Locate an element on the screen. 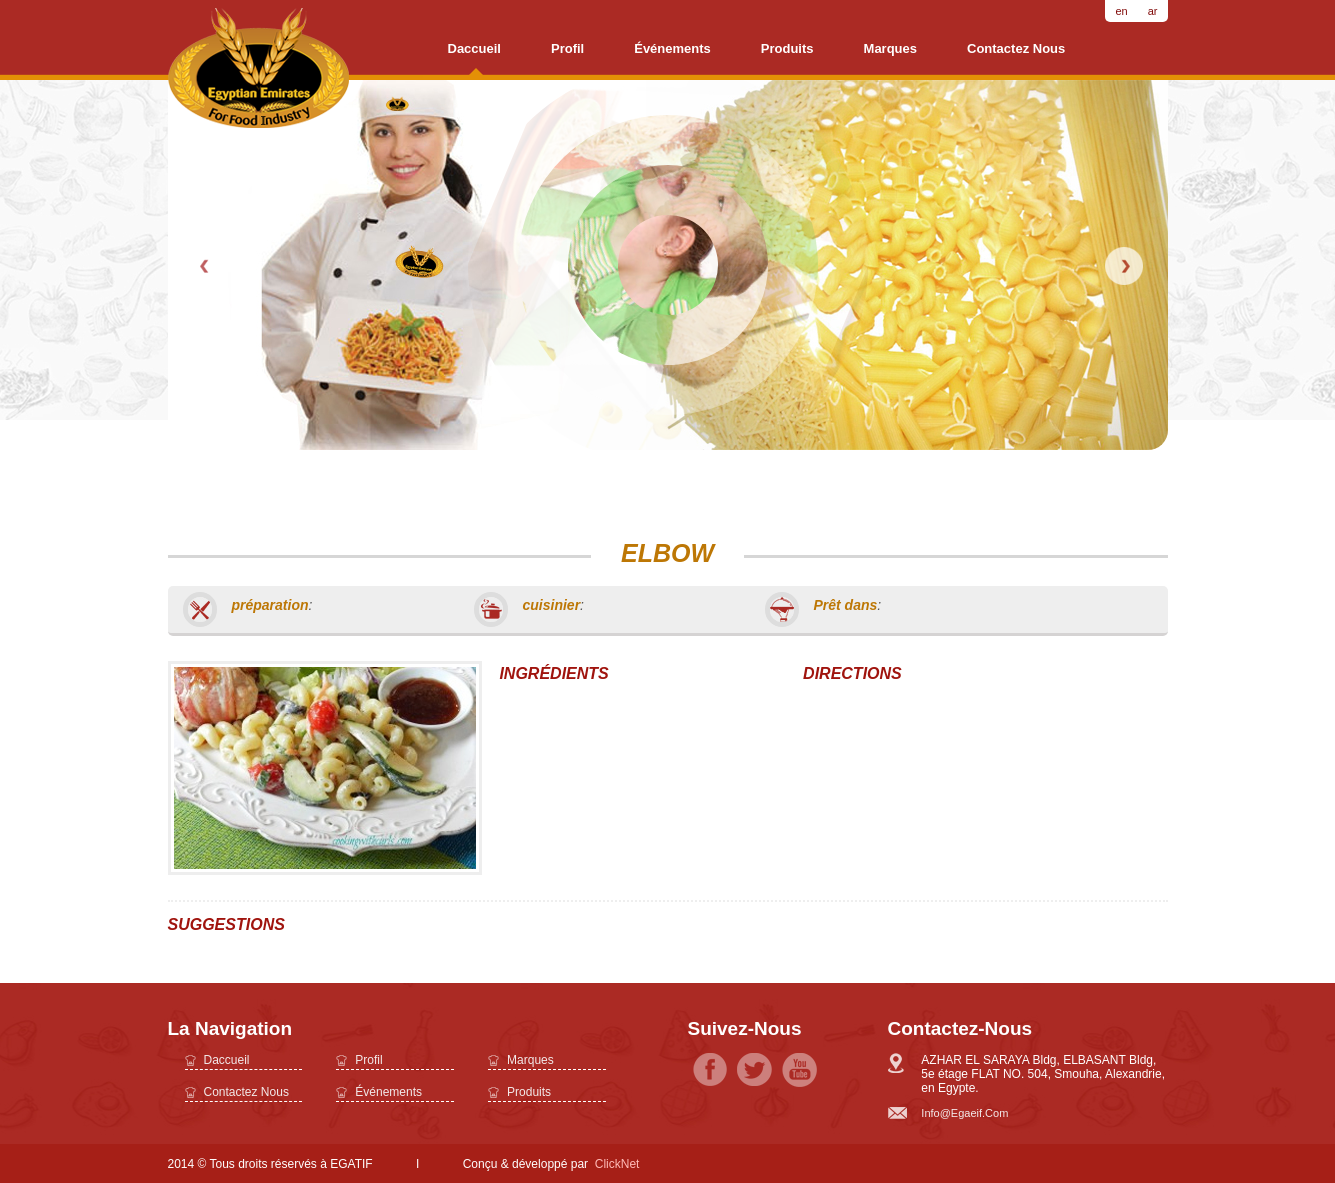 The height and width of the screenshot is (1183, 1335). en is located at coordinates (1121, 11).